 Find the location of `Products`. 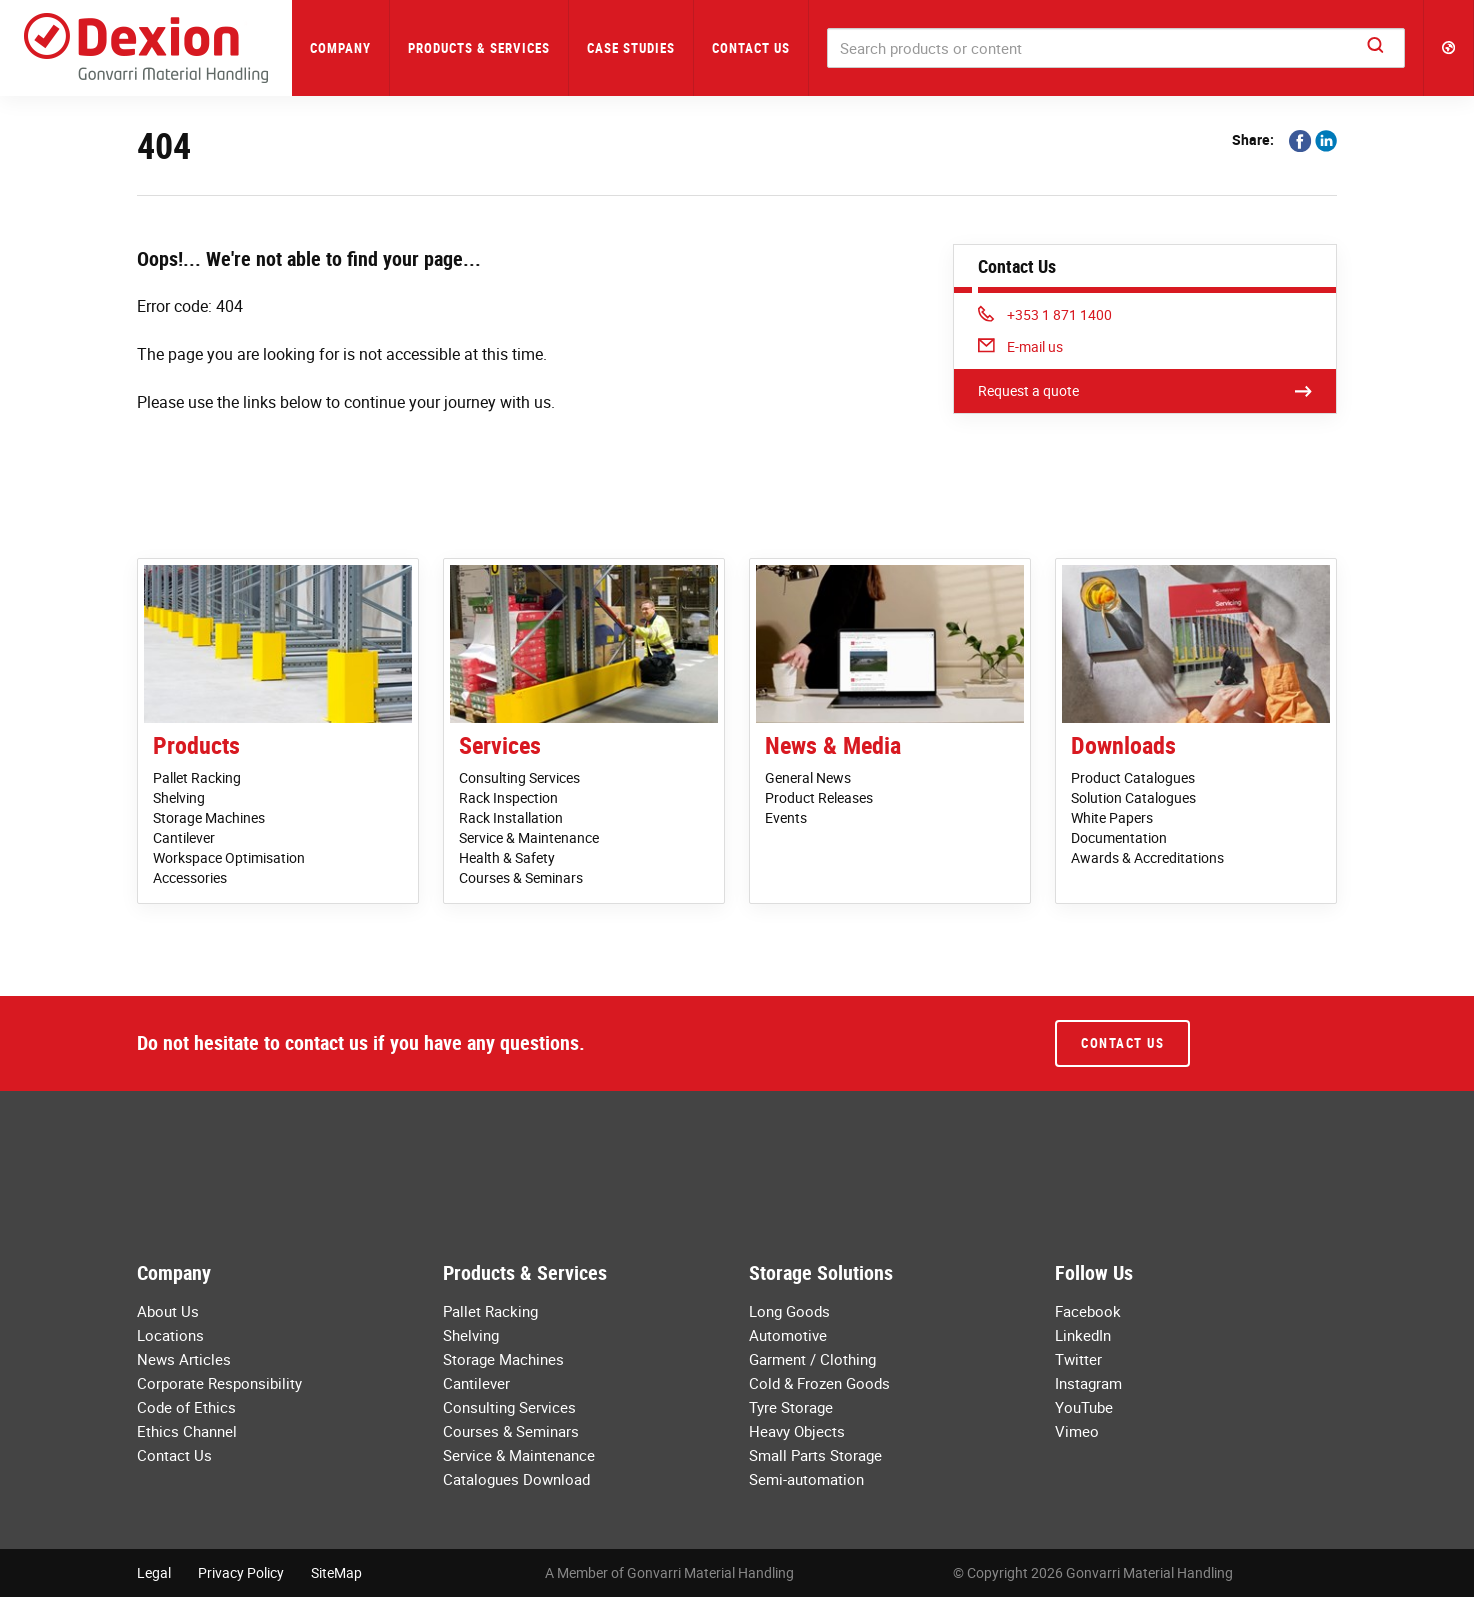

Products is located at coordinates (196, 745).